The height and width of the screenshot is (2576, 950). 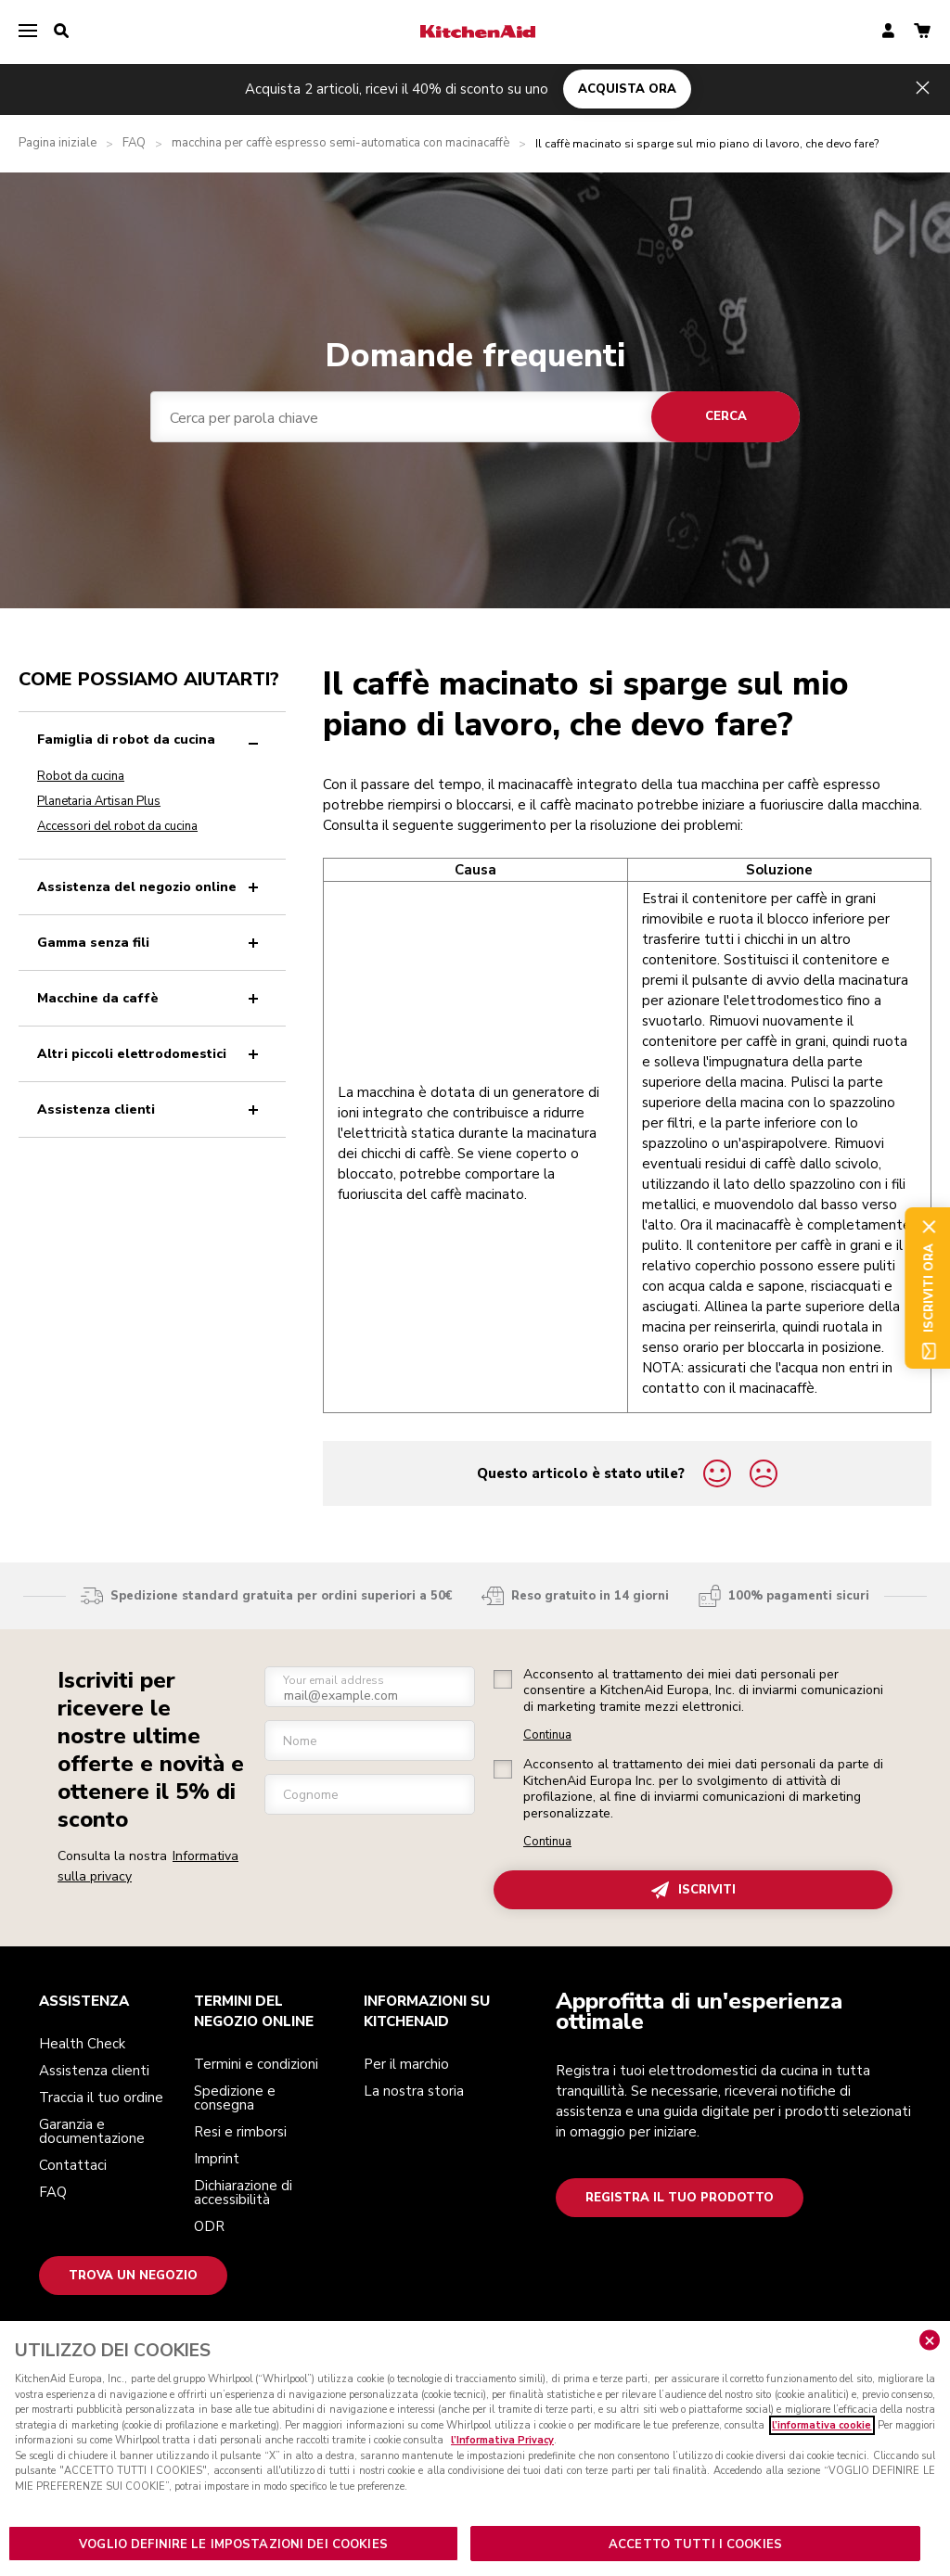 I want to click on Termini e condizioni, so click(x=256, y=2064).